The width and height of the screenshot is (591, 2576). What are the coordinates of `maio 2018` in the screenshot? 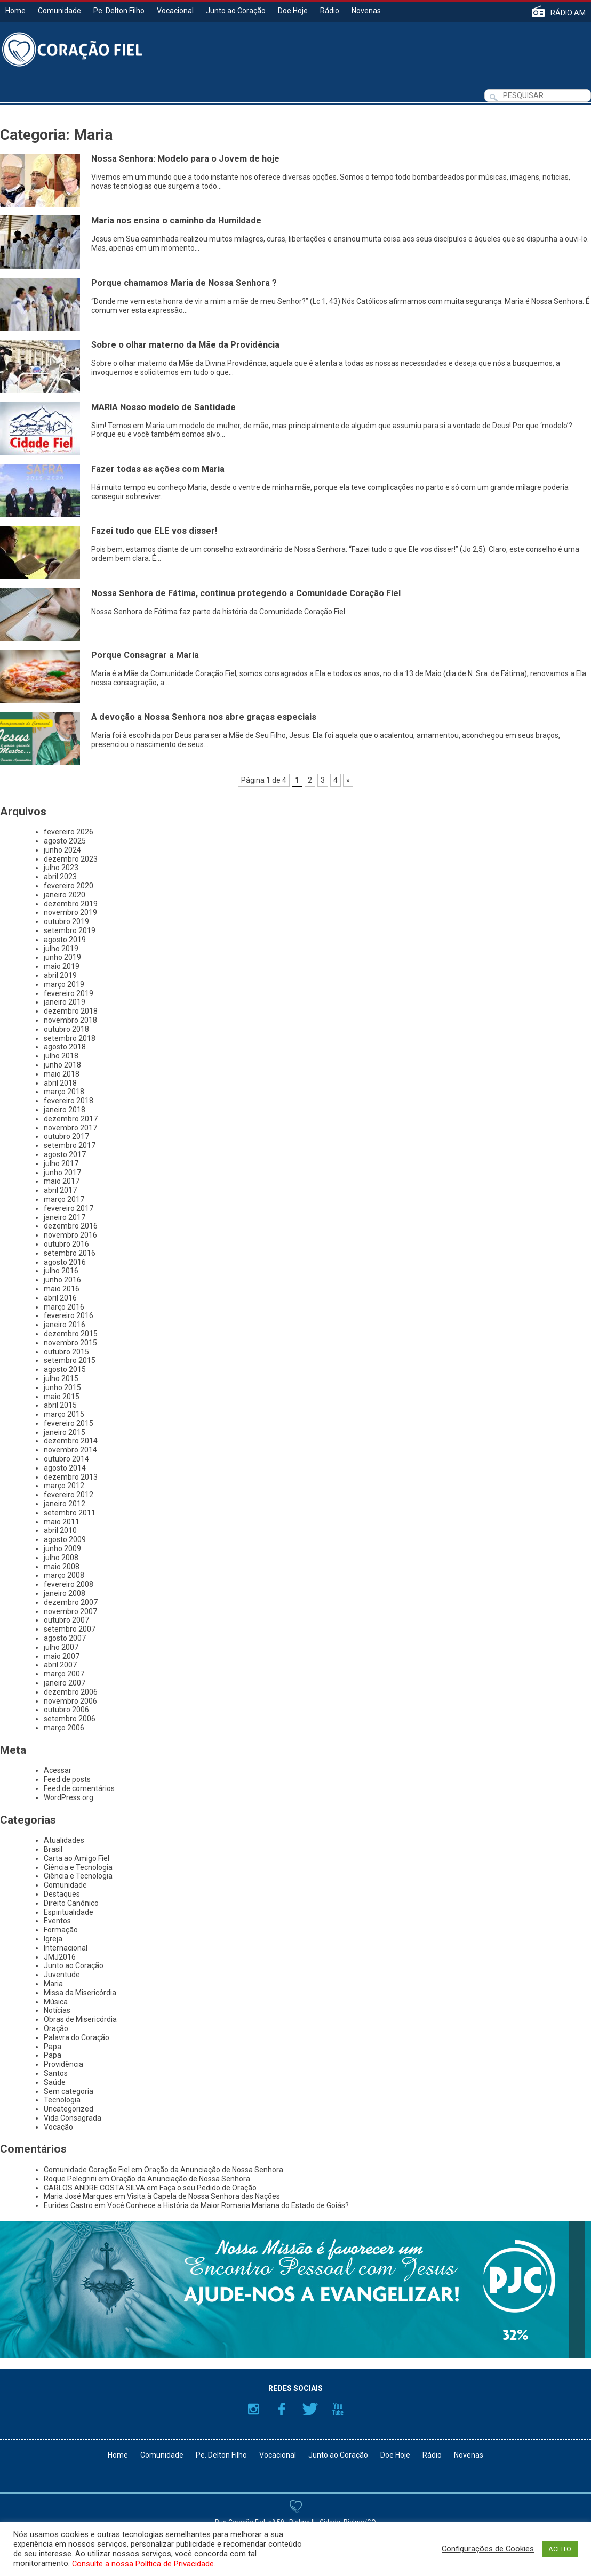 It's located at (61, 1074).